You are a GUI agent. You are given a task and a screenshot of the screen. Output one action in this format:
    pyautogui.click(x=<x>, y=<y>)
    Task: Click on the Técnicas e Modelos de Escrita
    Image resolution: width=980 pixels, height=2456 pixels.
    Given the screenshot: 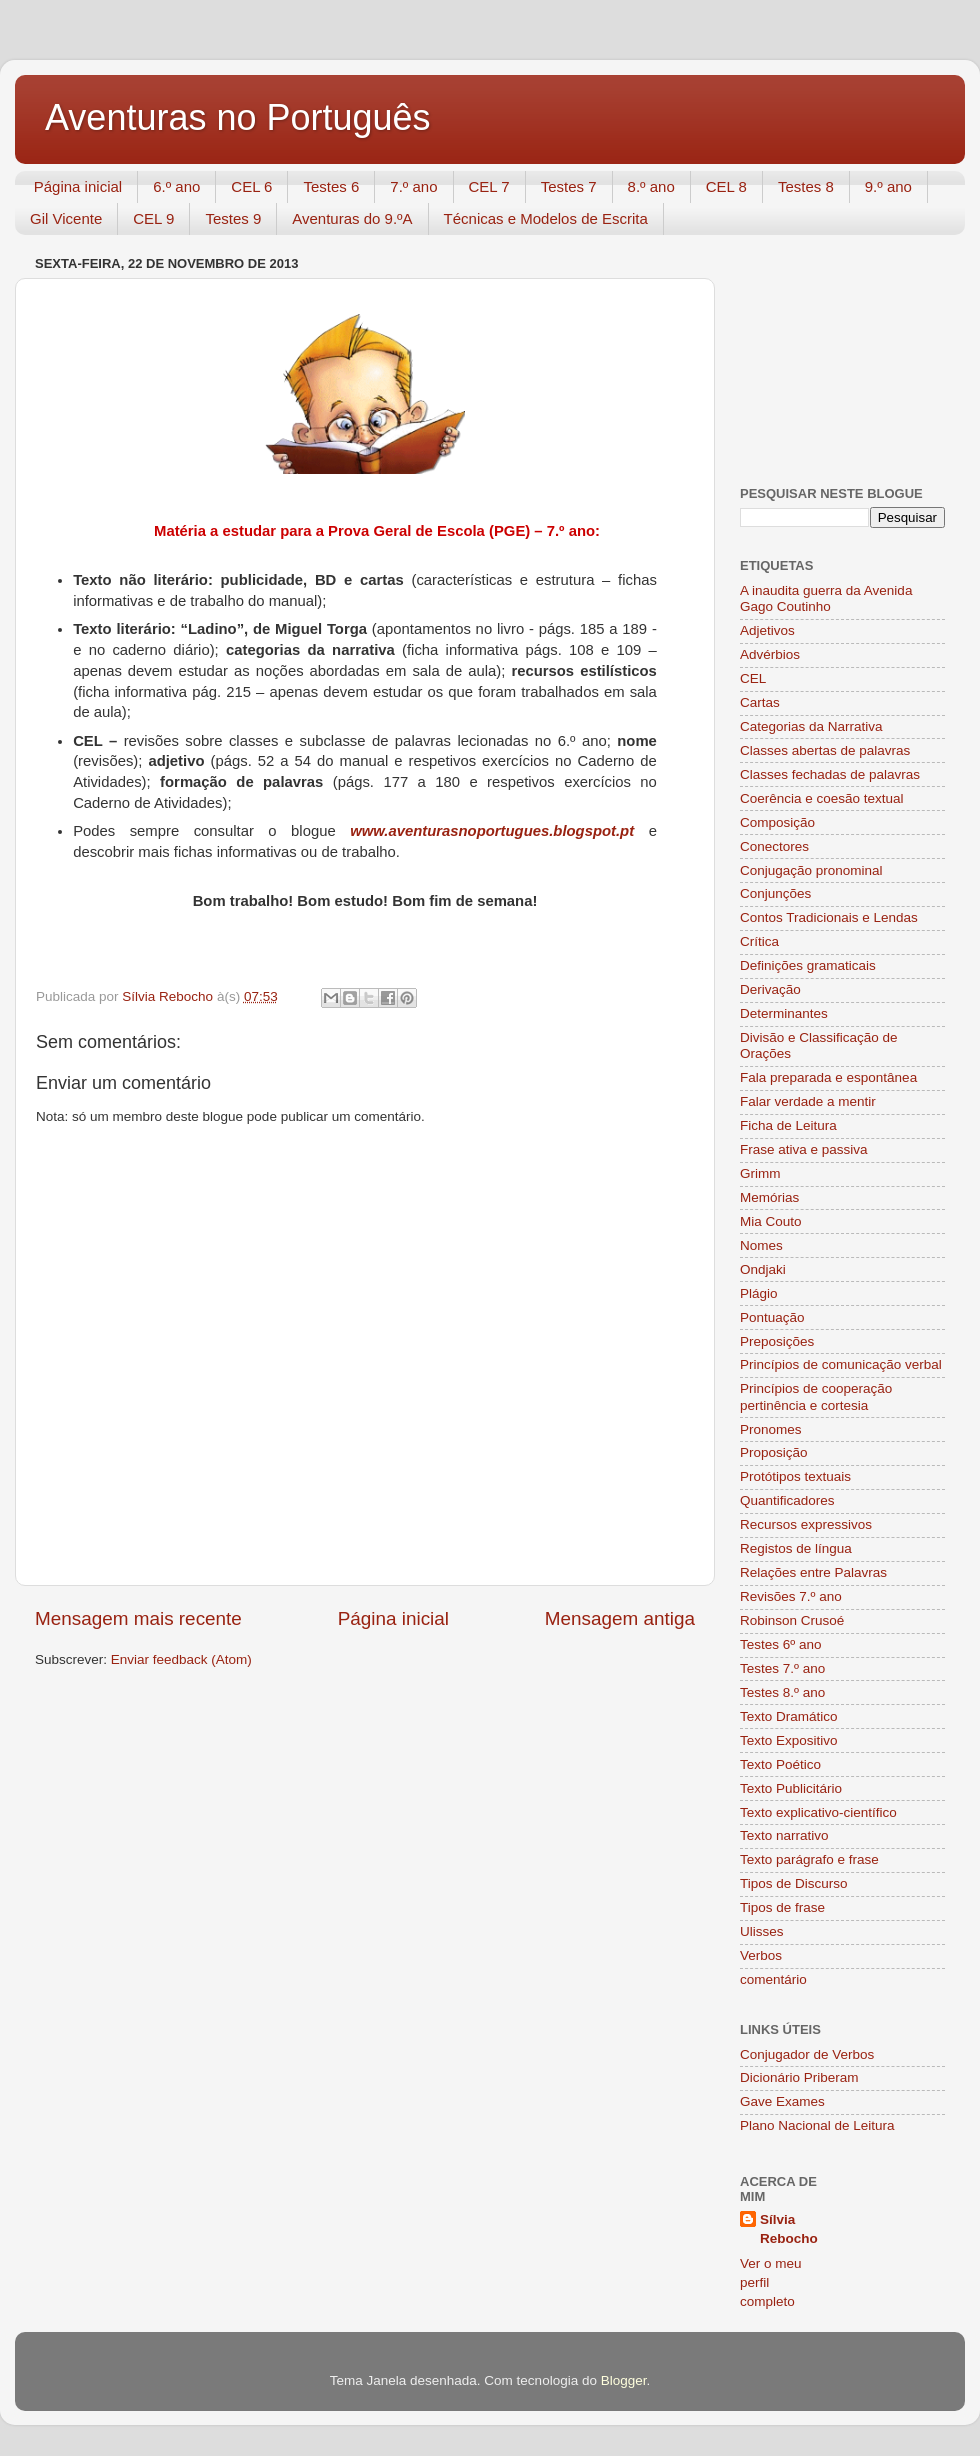 What is the action you would take?
    pyautogui.click(x=546, y=218)
    